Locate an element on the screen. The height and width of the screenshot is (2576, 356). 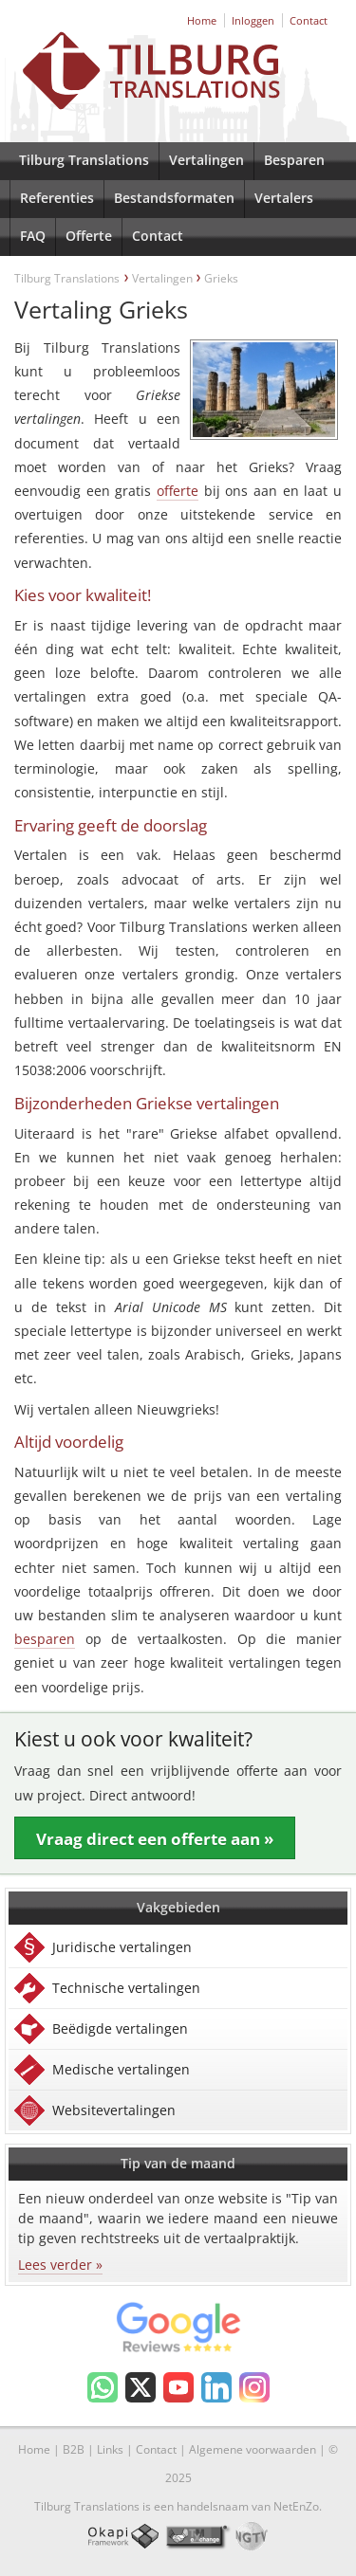
Medische vertalingen is located at coordinates (121, 2069).